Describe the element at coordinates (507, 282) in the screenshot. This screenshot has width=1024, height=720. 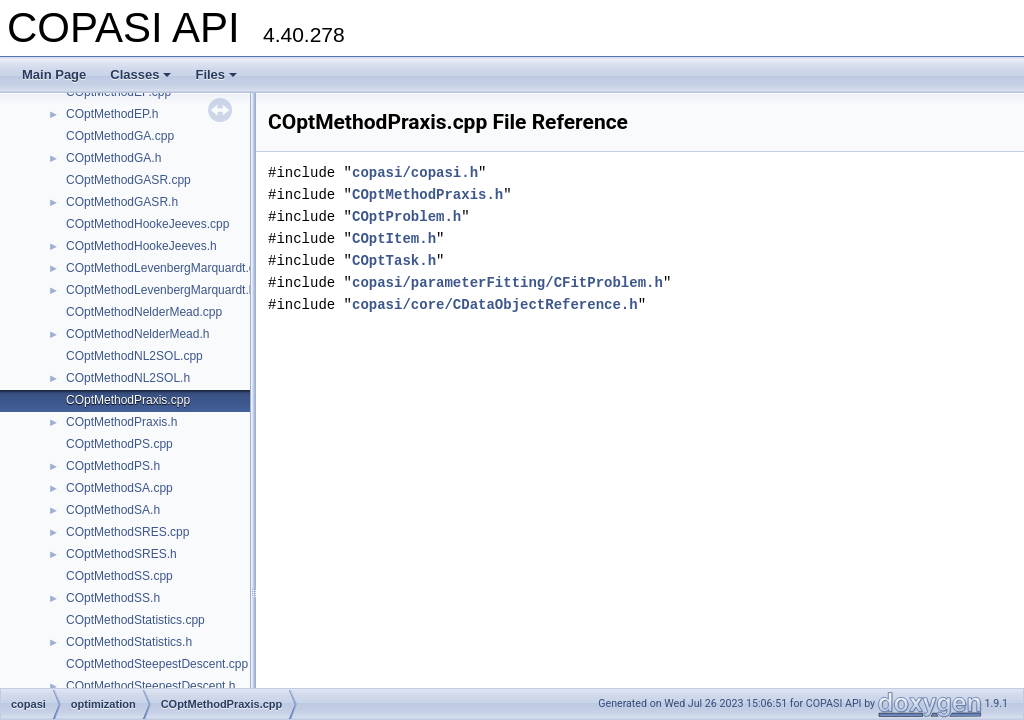
I see `copasi/parameterFitting/CFitProblem.h` at that location.